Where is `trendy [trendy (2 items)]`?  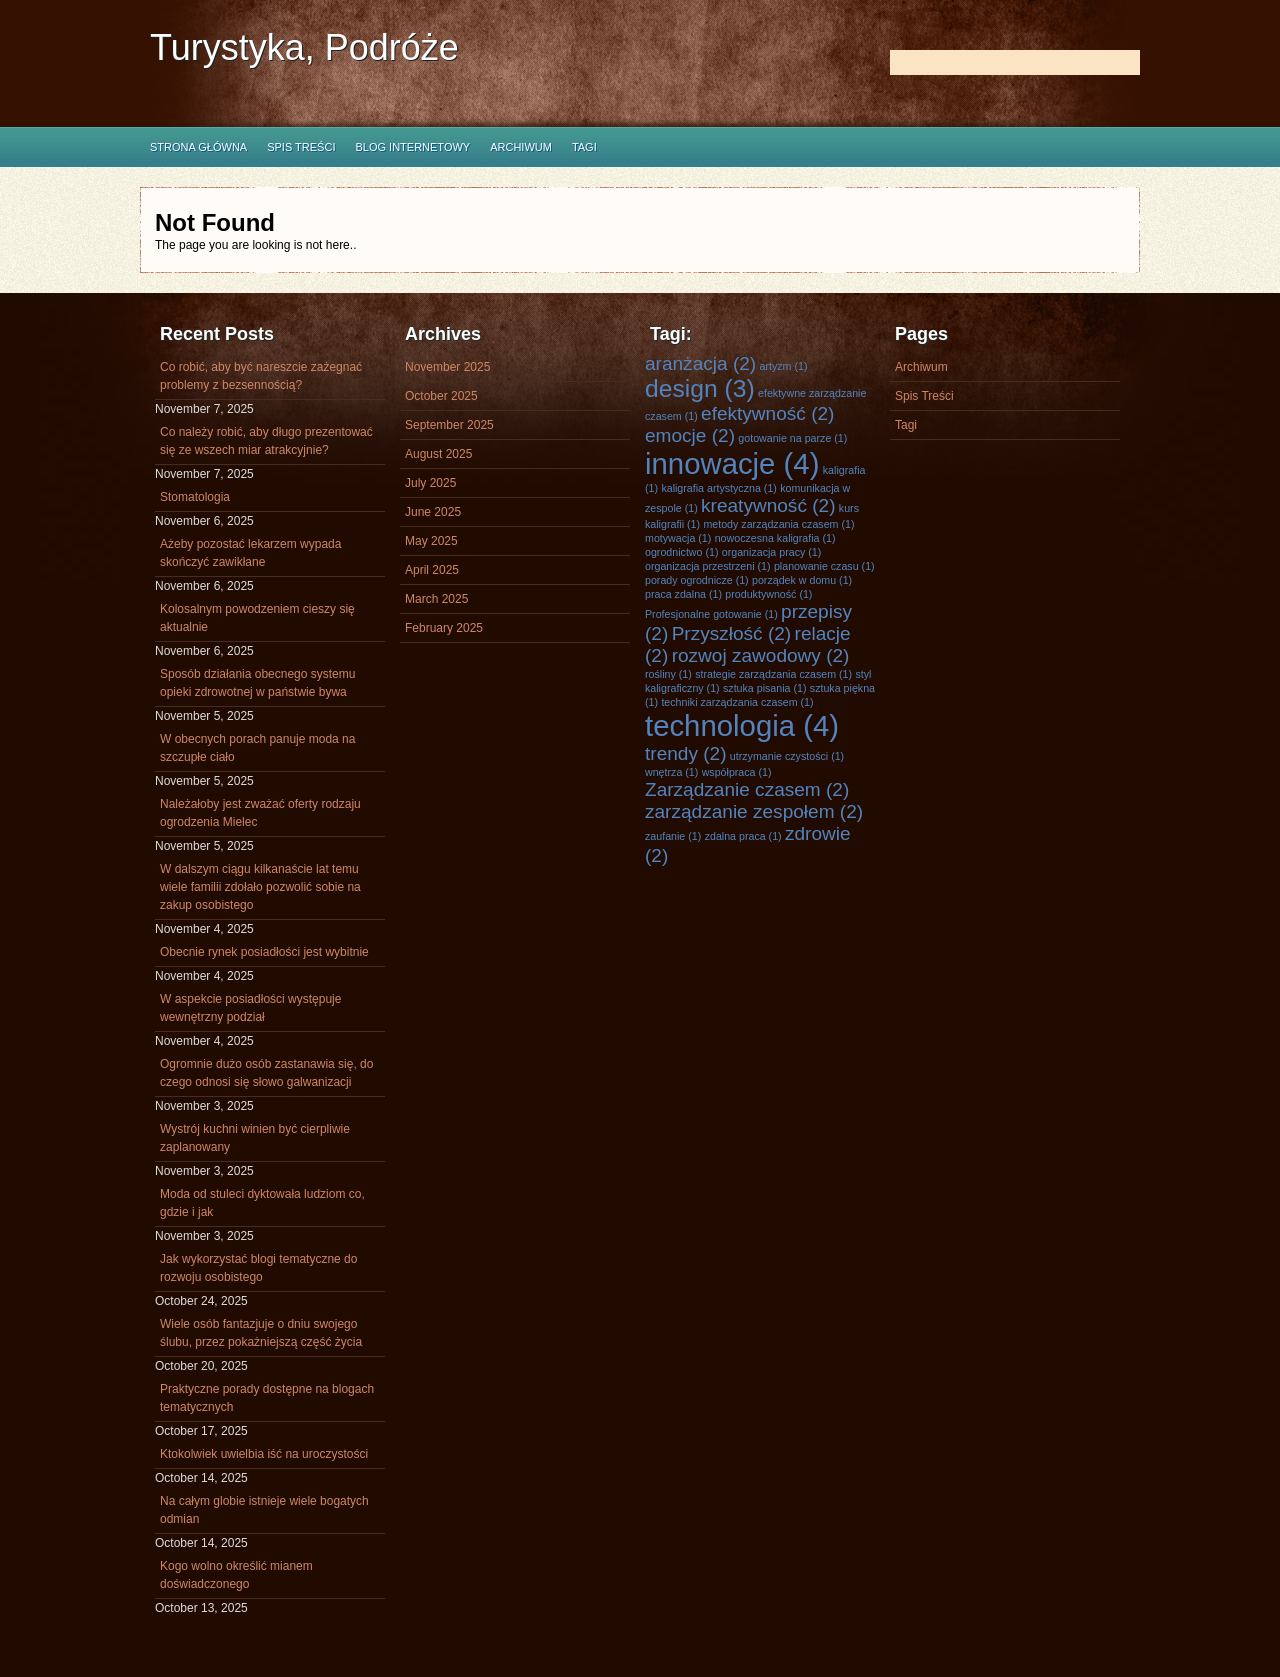
trendy [trendy (2 items)] is located at coordinates (686, 753).